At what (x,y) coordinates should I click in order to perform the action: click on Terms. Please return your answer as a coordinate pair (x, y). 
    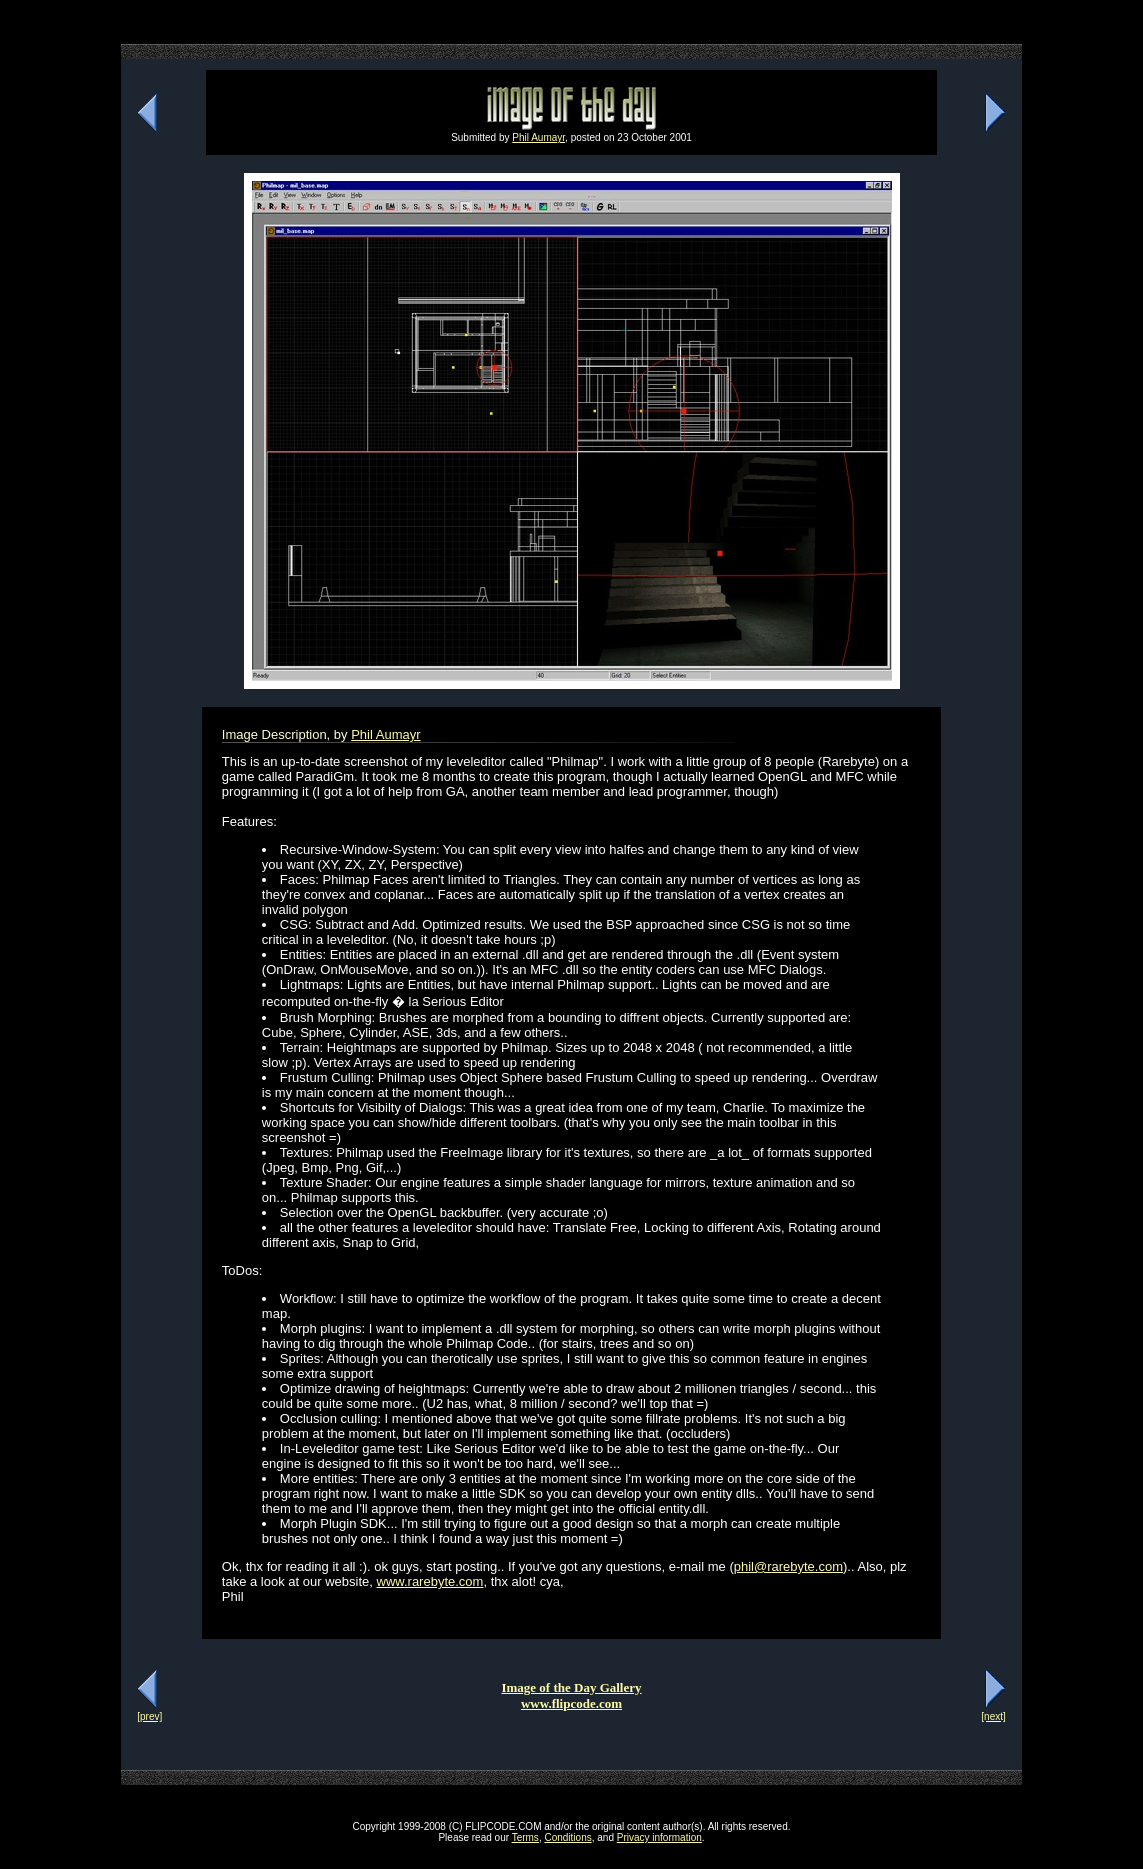
    Looking at the image, I should click on (525, 1837).